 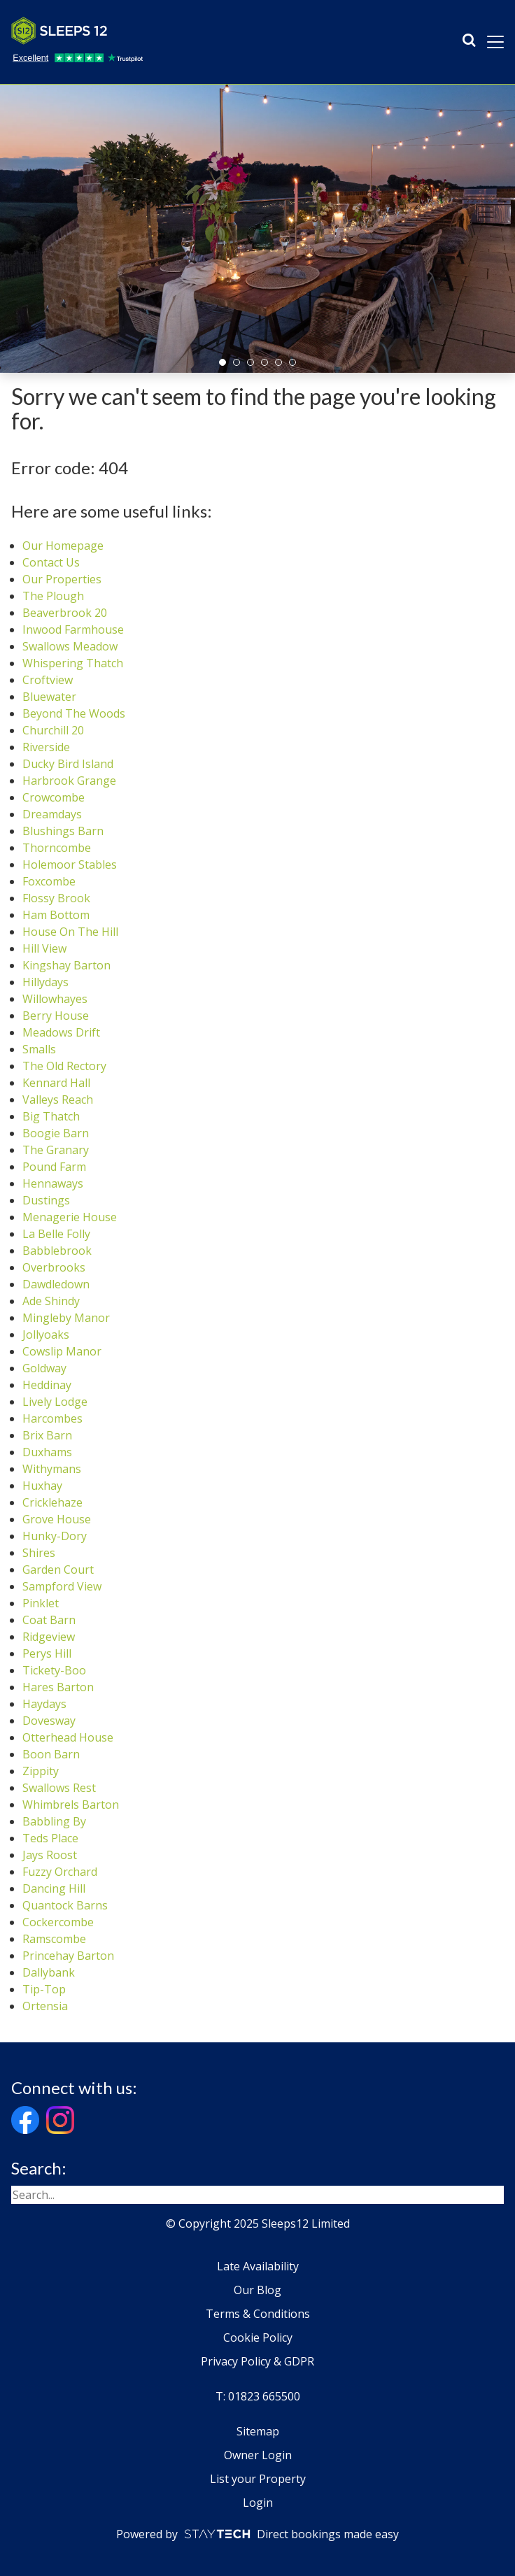 I want to click on Withymans, so click(x=51, y=1468).